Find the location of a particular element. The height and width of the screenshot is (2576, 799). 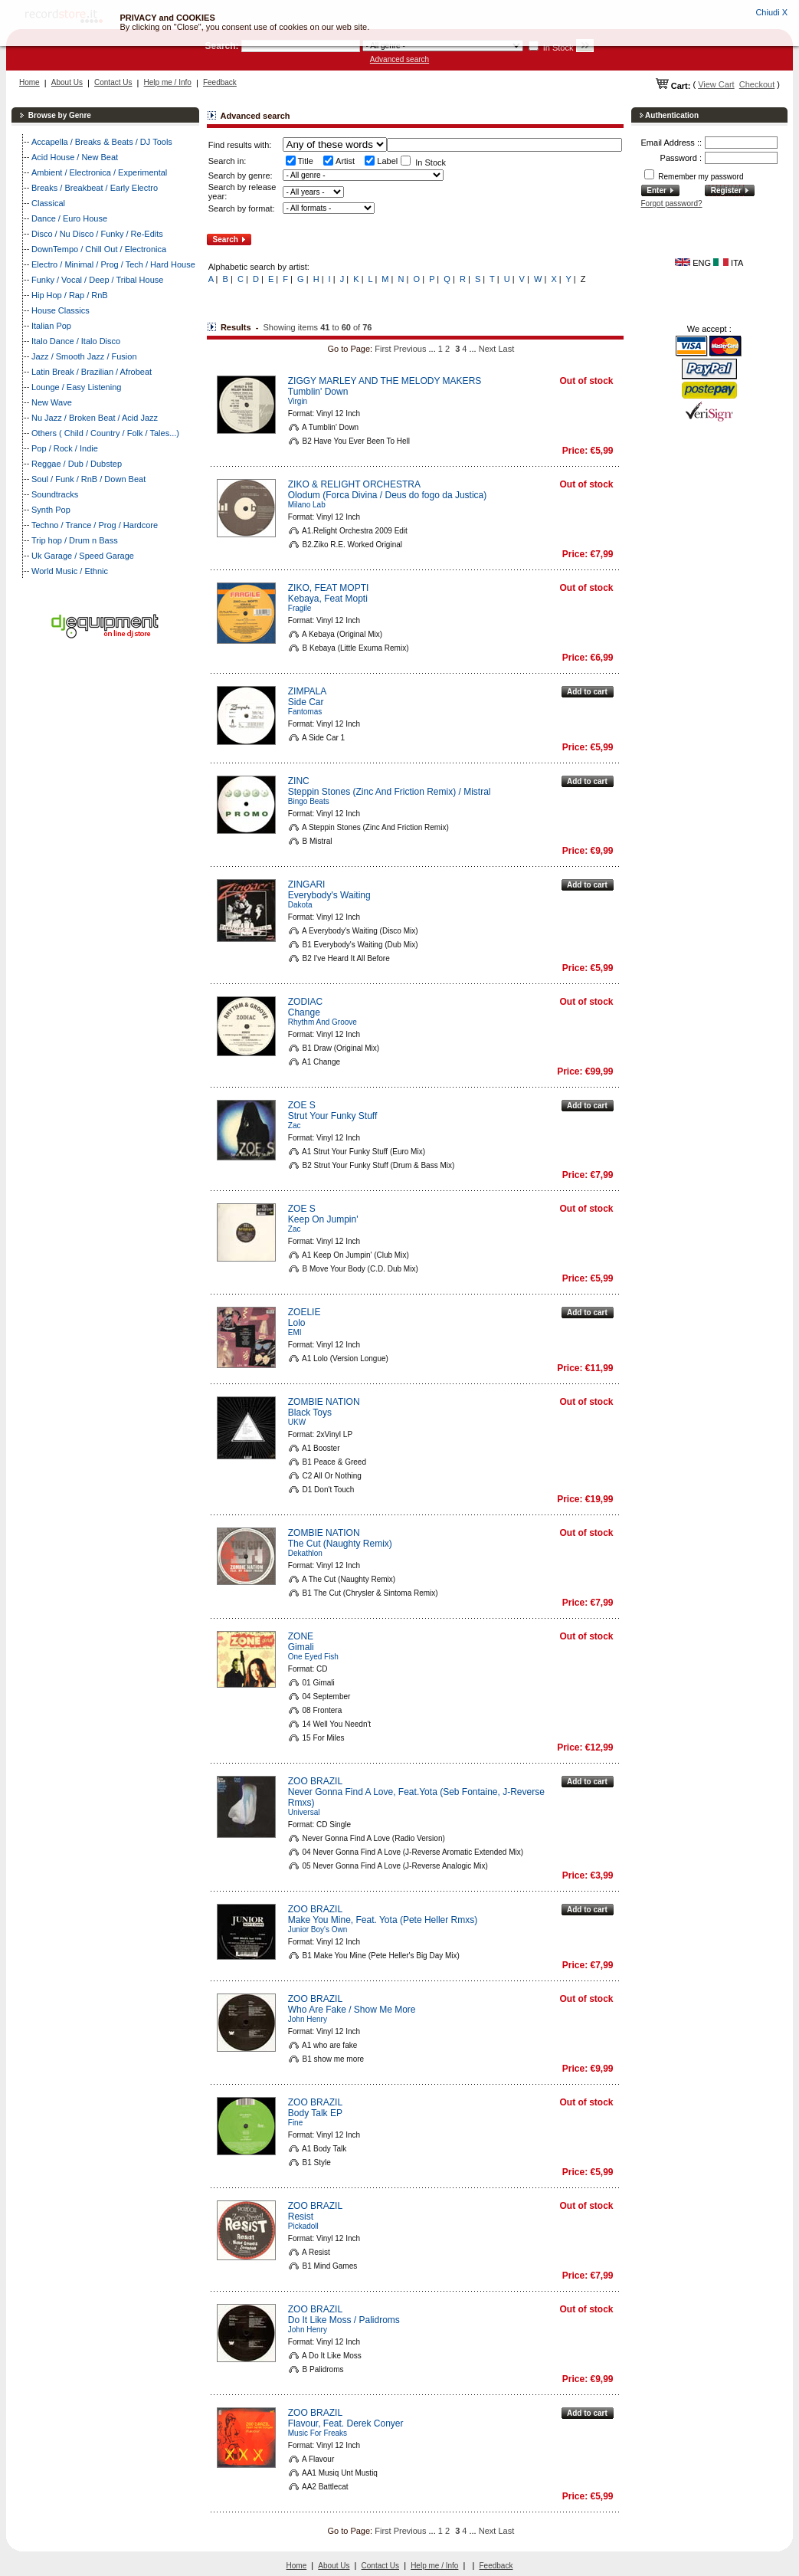

ZOE S is located at coordinates (302, 1105).